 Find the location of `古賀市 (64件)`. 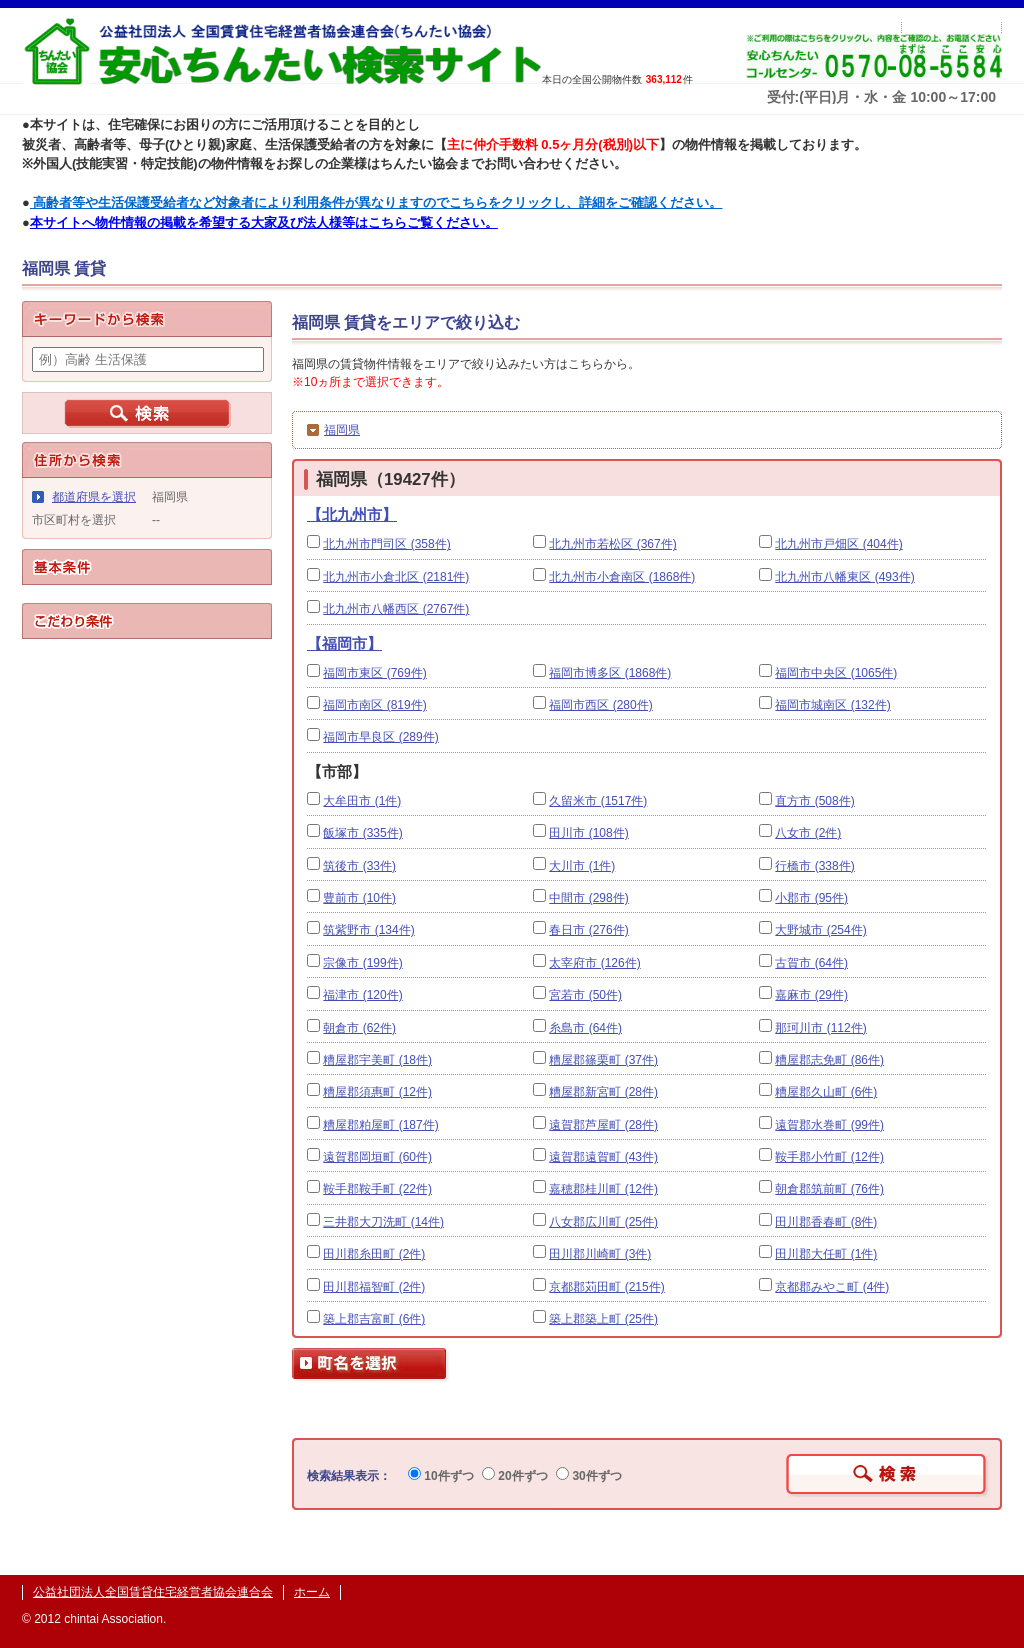

古賀市 (64件) is located at coordinates (811, 963).